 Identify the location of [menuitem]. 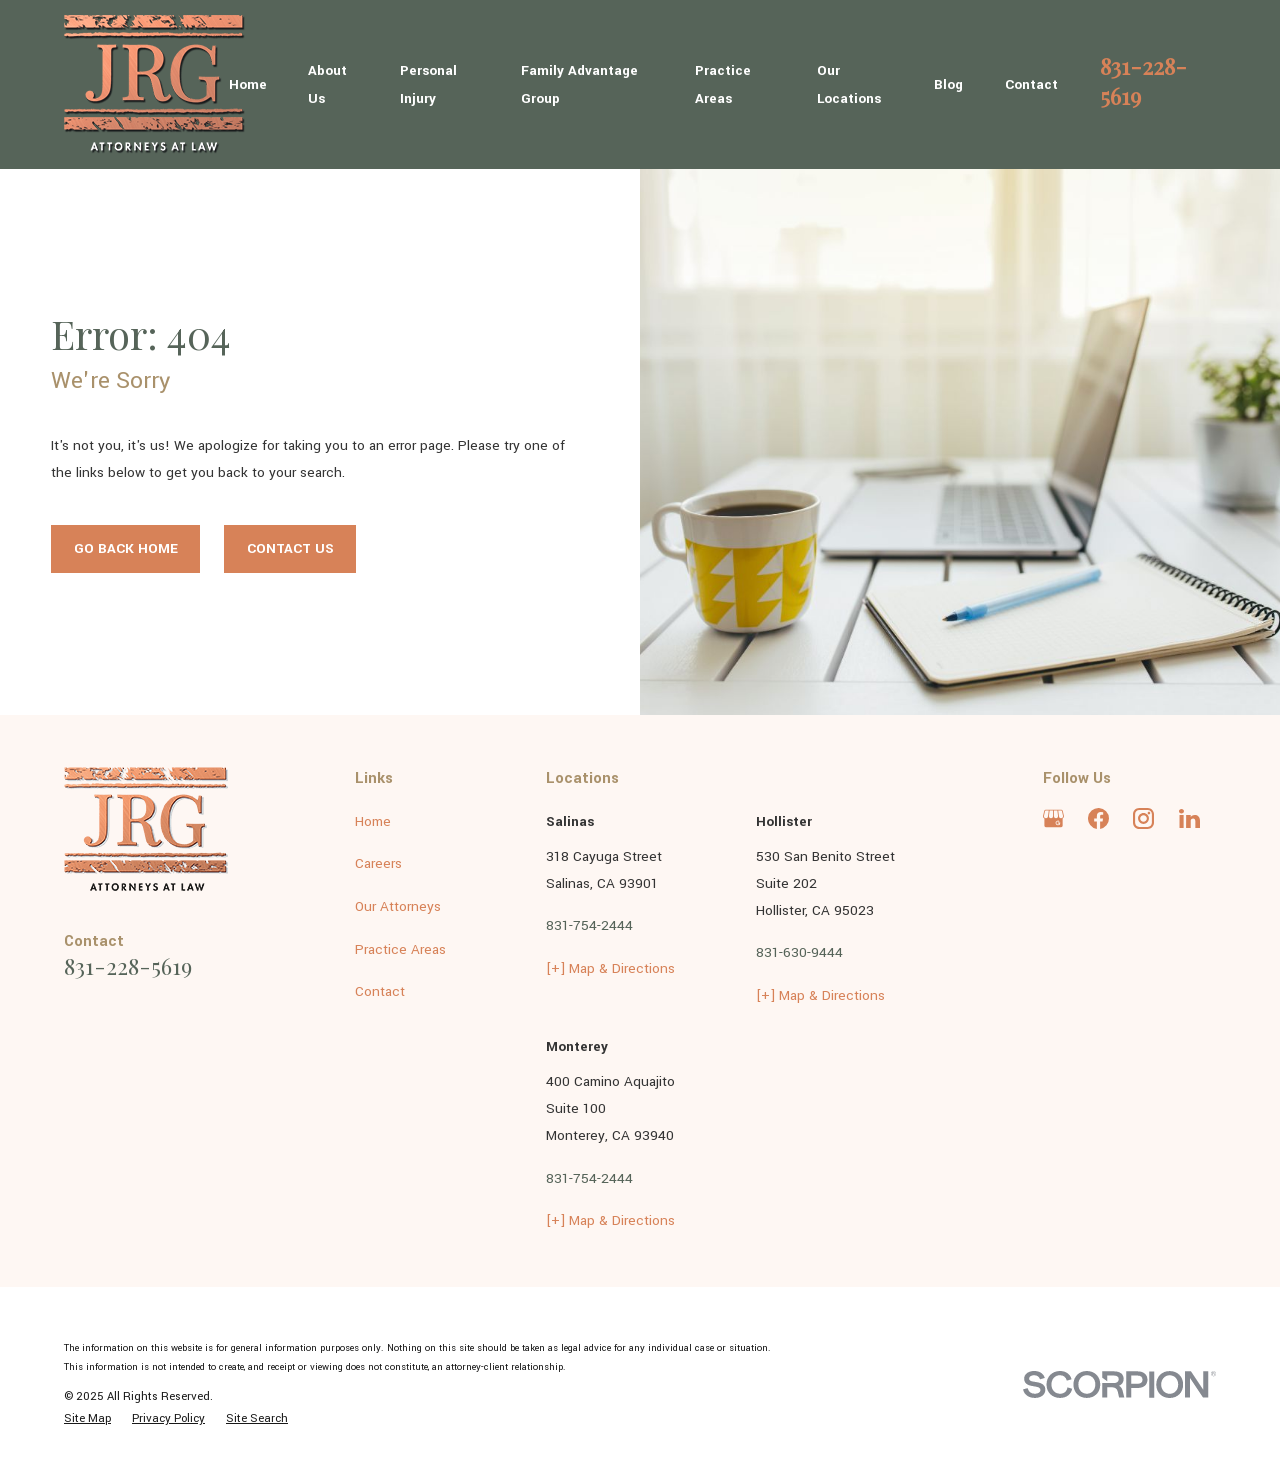
(87, 1418).